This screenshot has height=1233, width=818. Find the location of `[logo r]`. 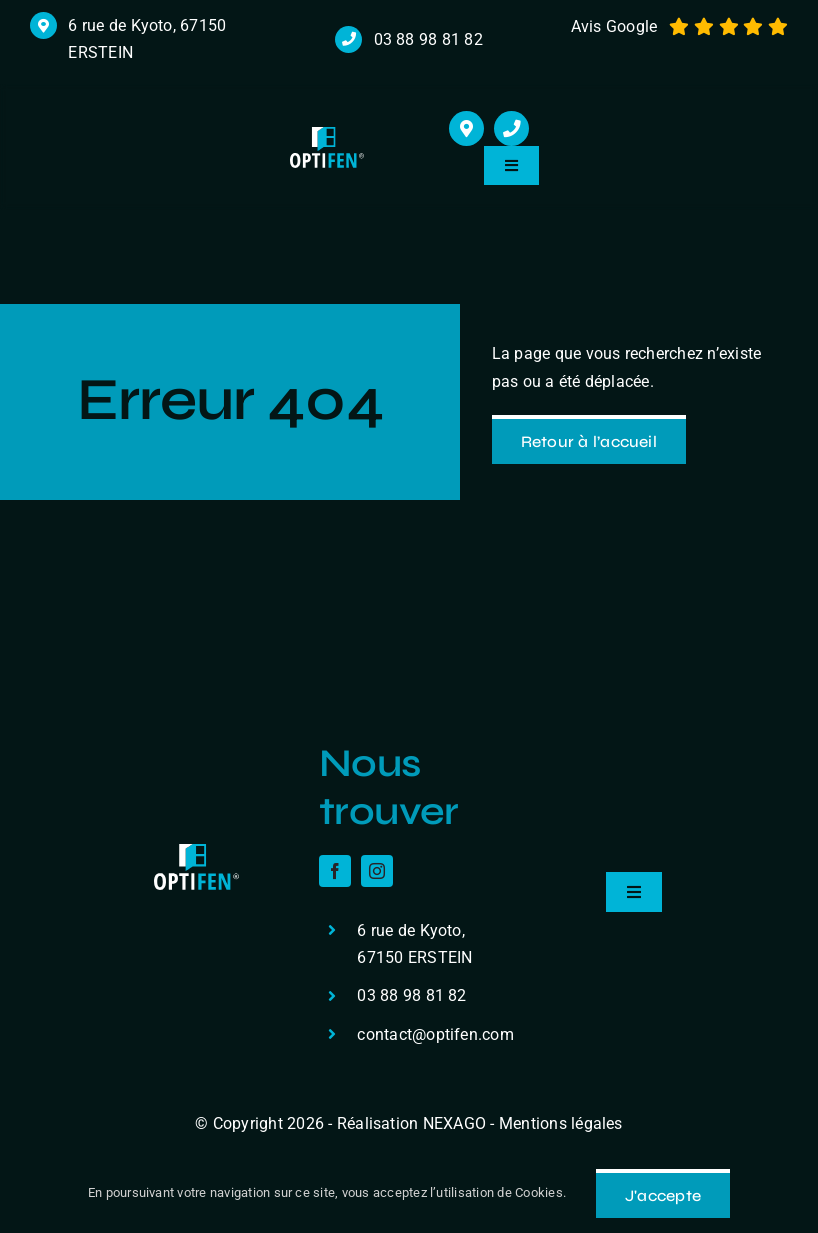

[logo r] is located at coordinates (327, 134).